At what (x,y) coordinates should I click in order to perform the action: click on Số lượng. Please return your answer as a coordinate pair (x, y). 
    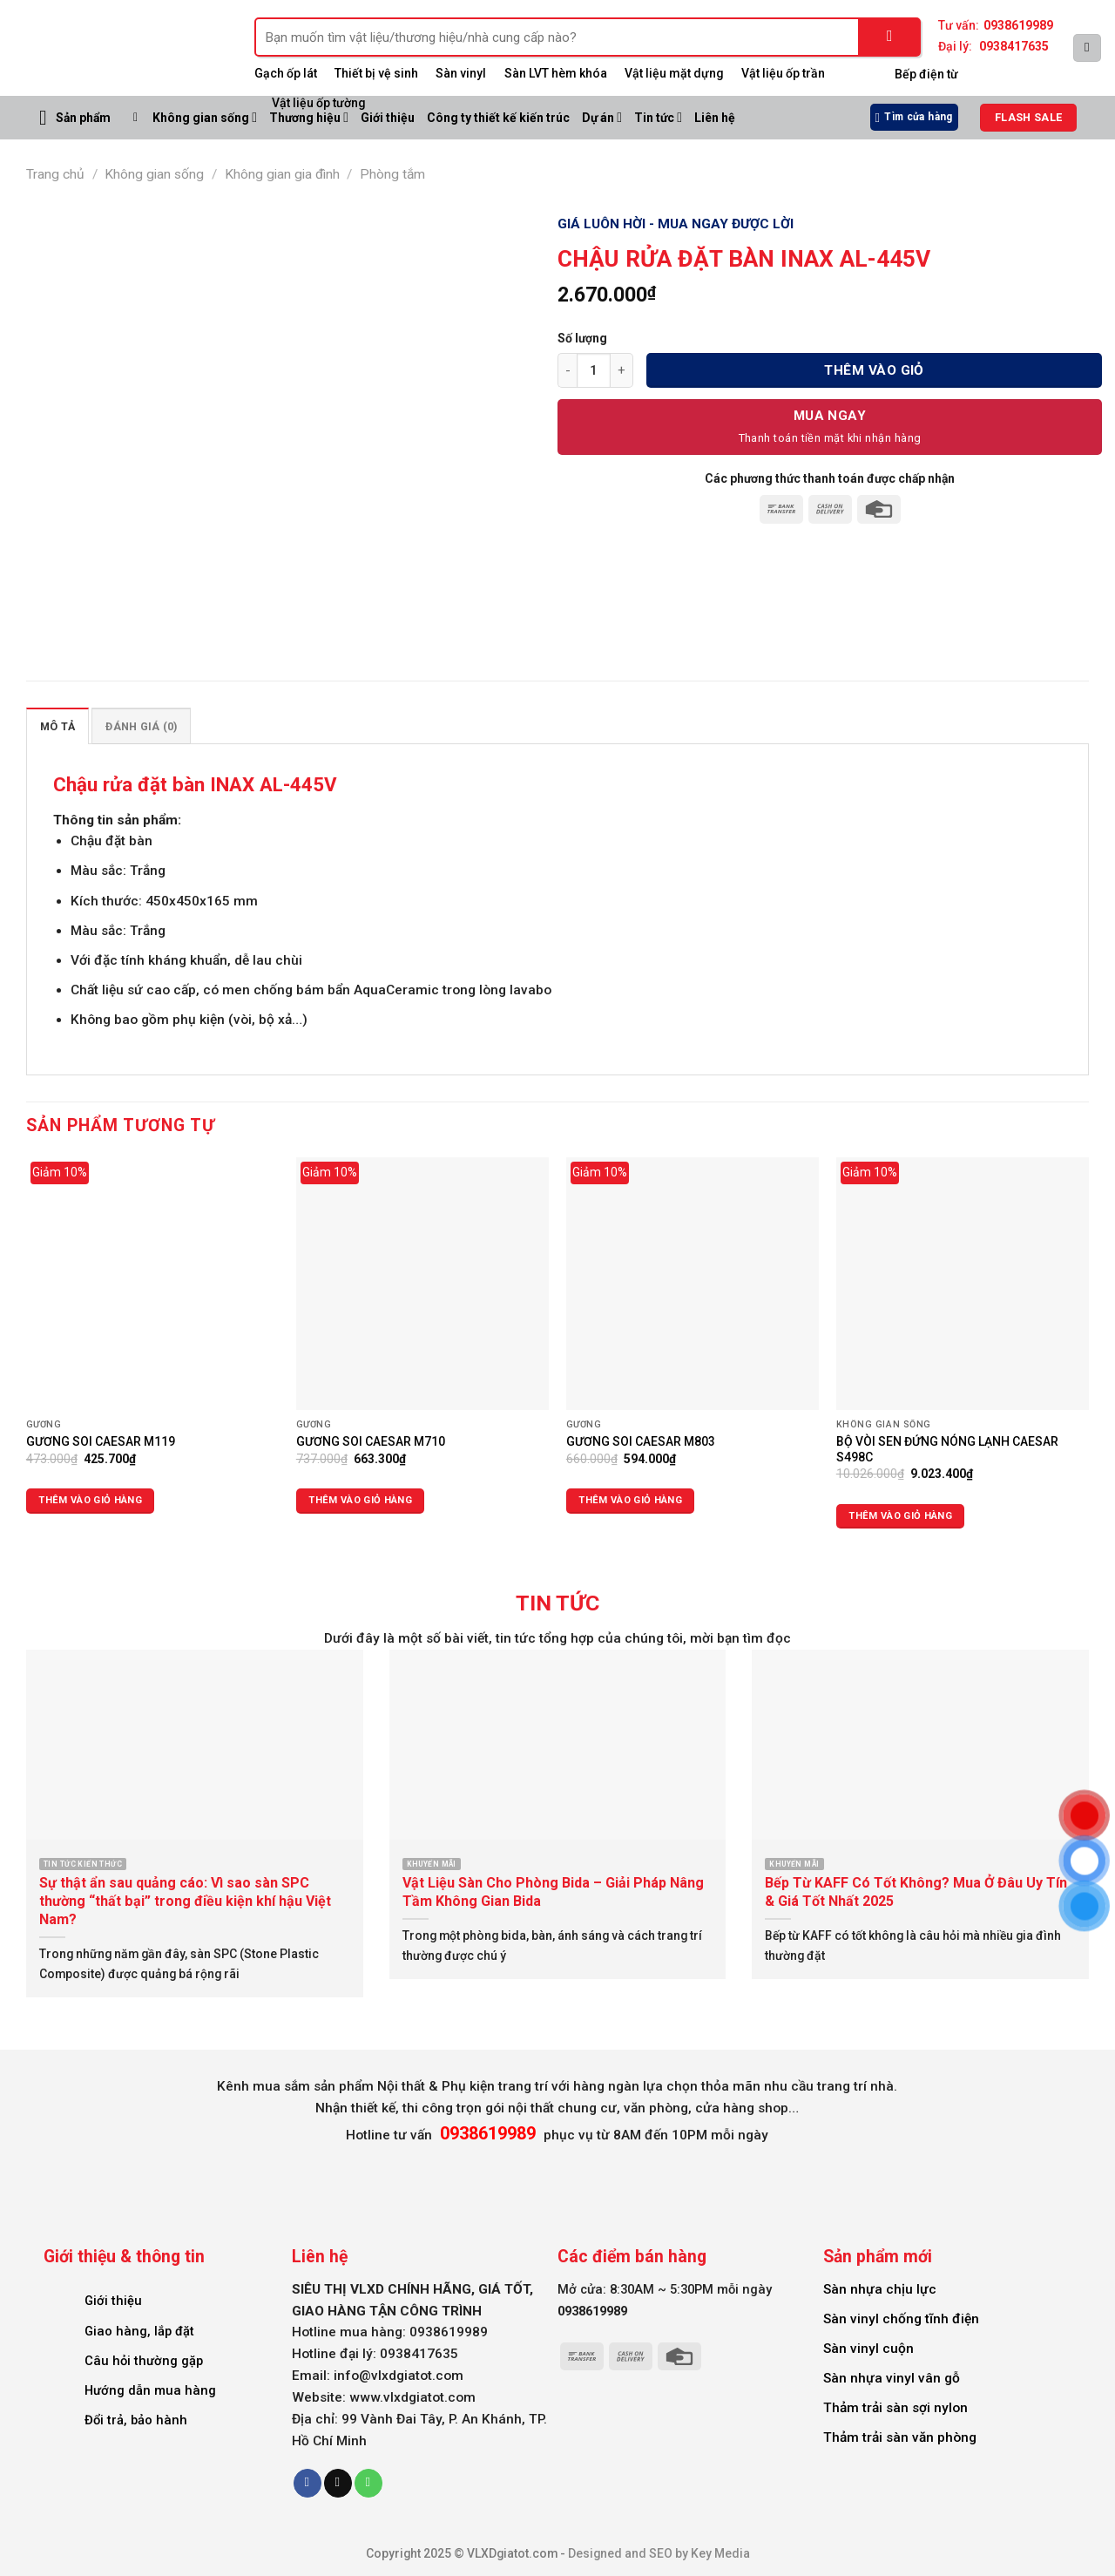
    Looking at the image, I should click on (582, 338).